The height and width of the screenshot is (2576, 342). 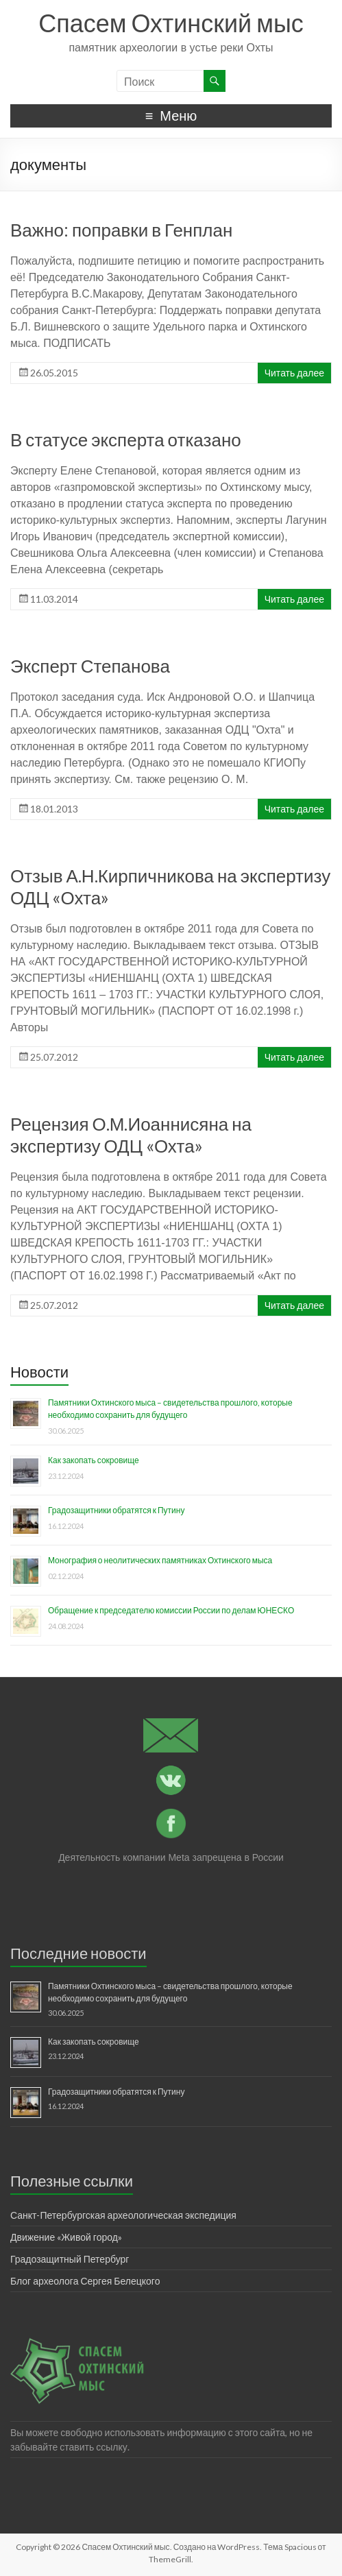 I want to click on Рецензия О.М.Иоаннисяна на экспертизу ОДЦ «Охта», so click(x=131, y=1135).